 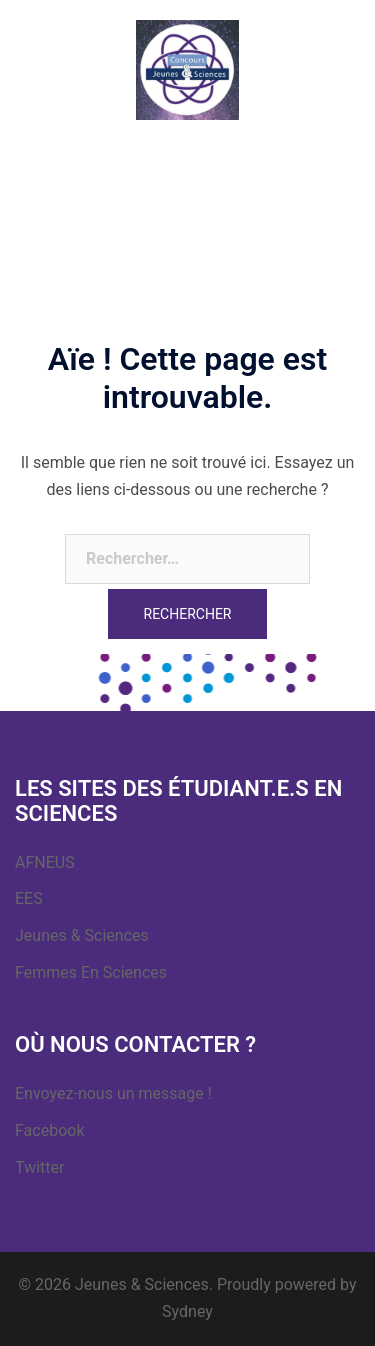 I want to click on Femmes En Sciences, so click(x=91, y=972).